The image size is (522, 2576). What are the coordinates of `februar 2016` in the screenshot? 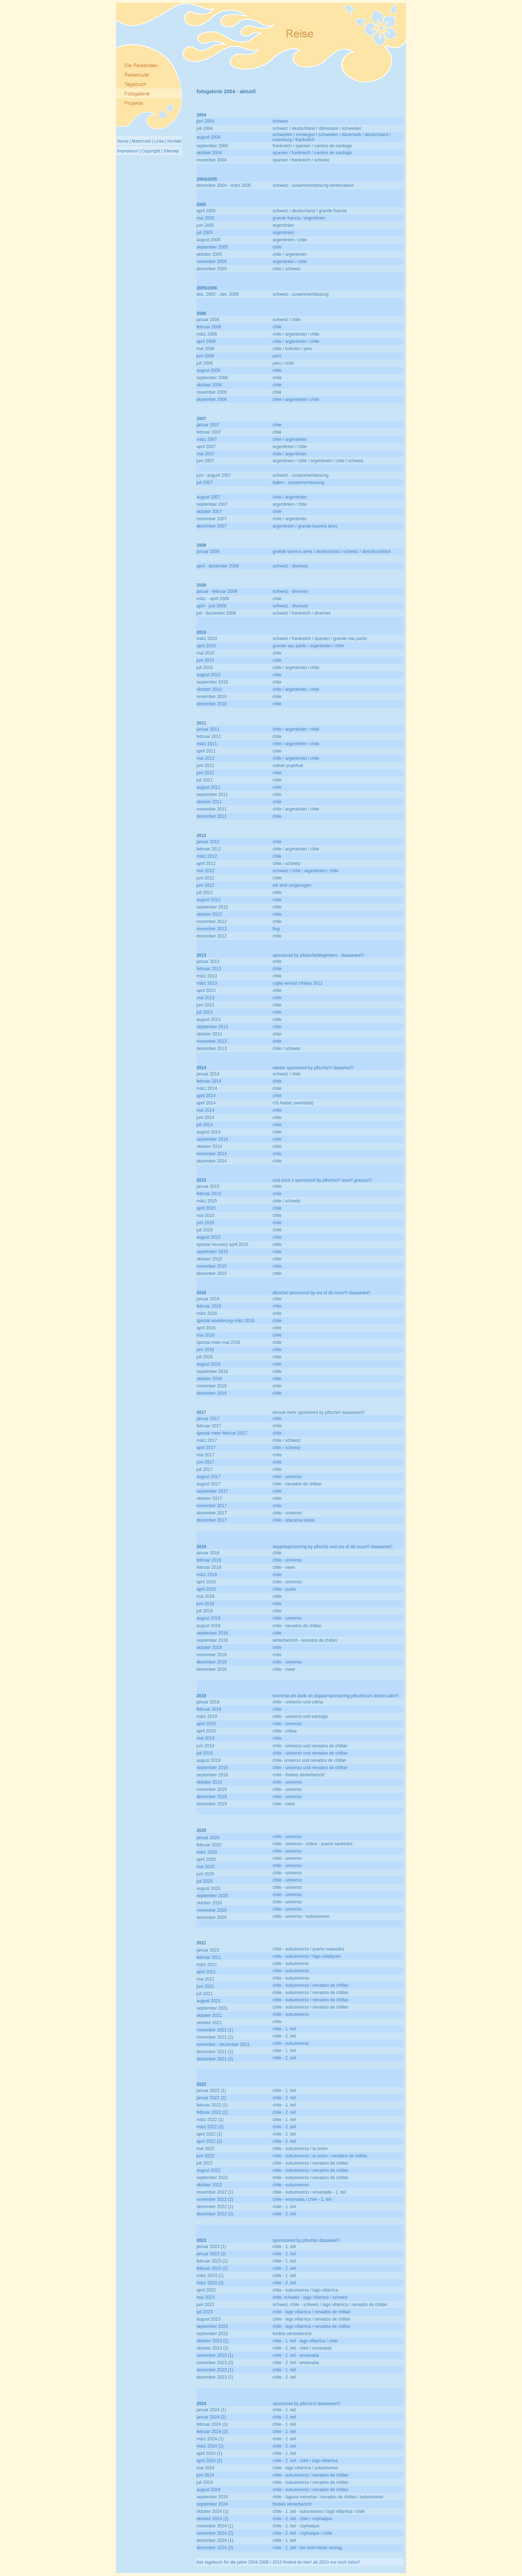 It's located at (208, 1306).